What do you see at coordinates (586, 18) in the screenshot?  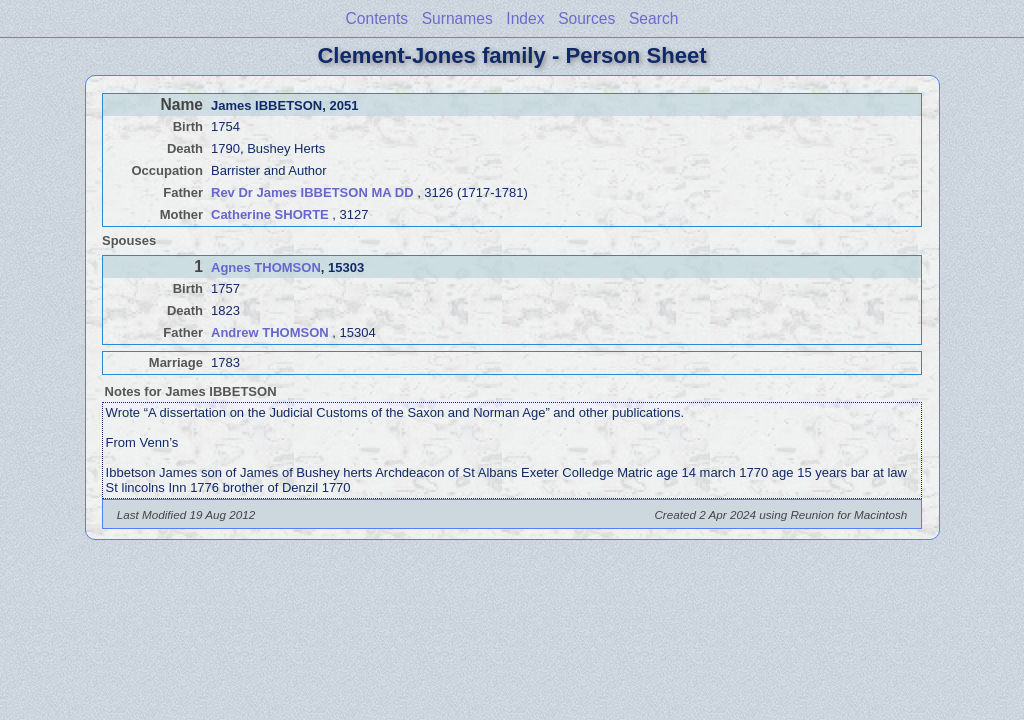 I see `Sources` at bounding box center [586, 18].